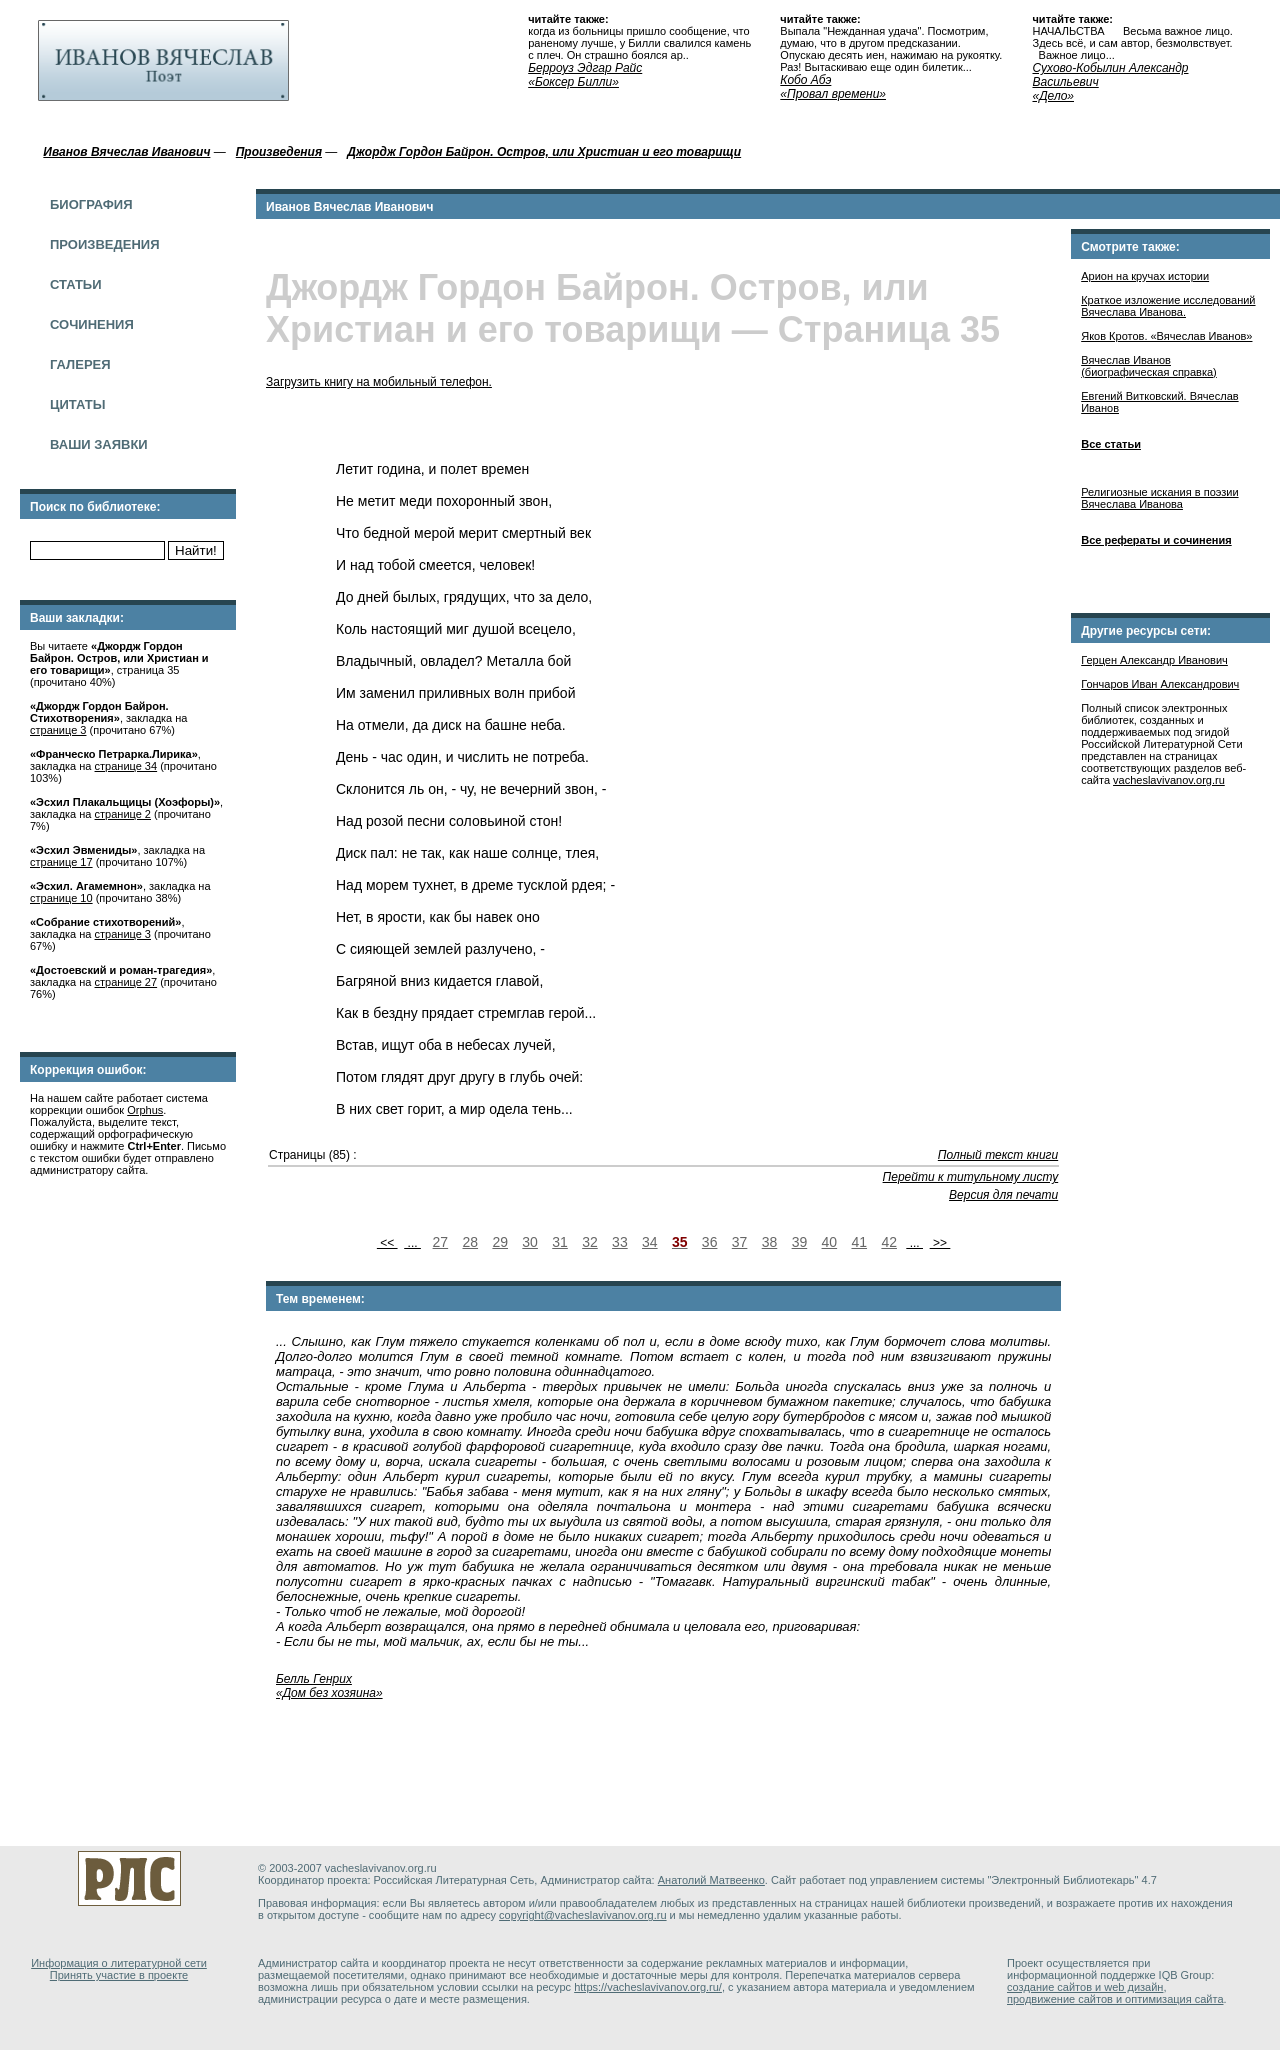  What do you see at coordinates (1115, 1999) in the screenshot?
I see `продвижение сайтов и оптимизация сайта` at bounding box center [1115, 1999].